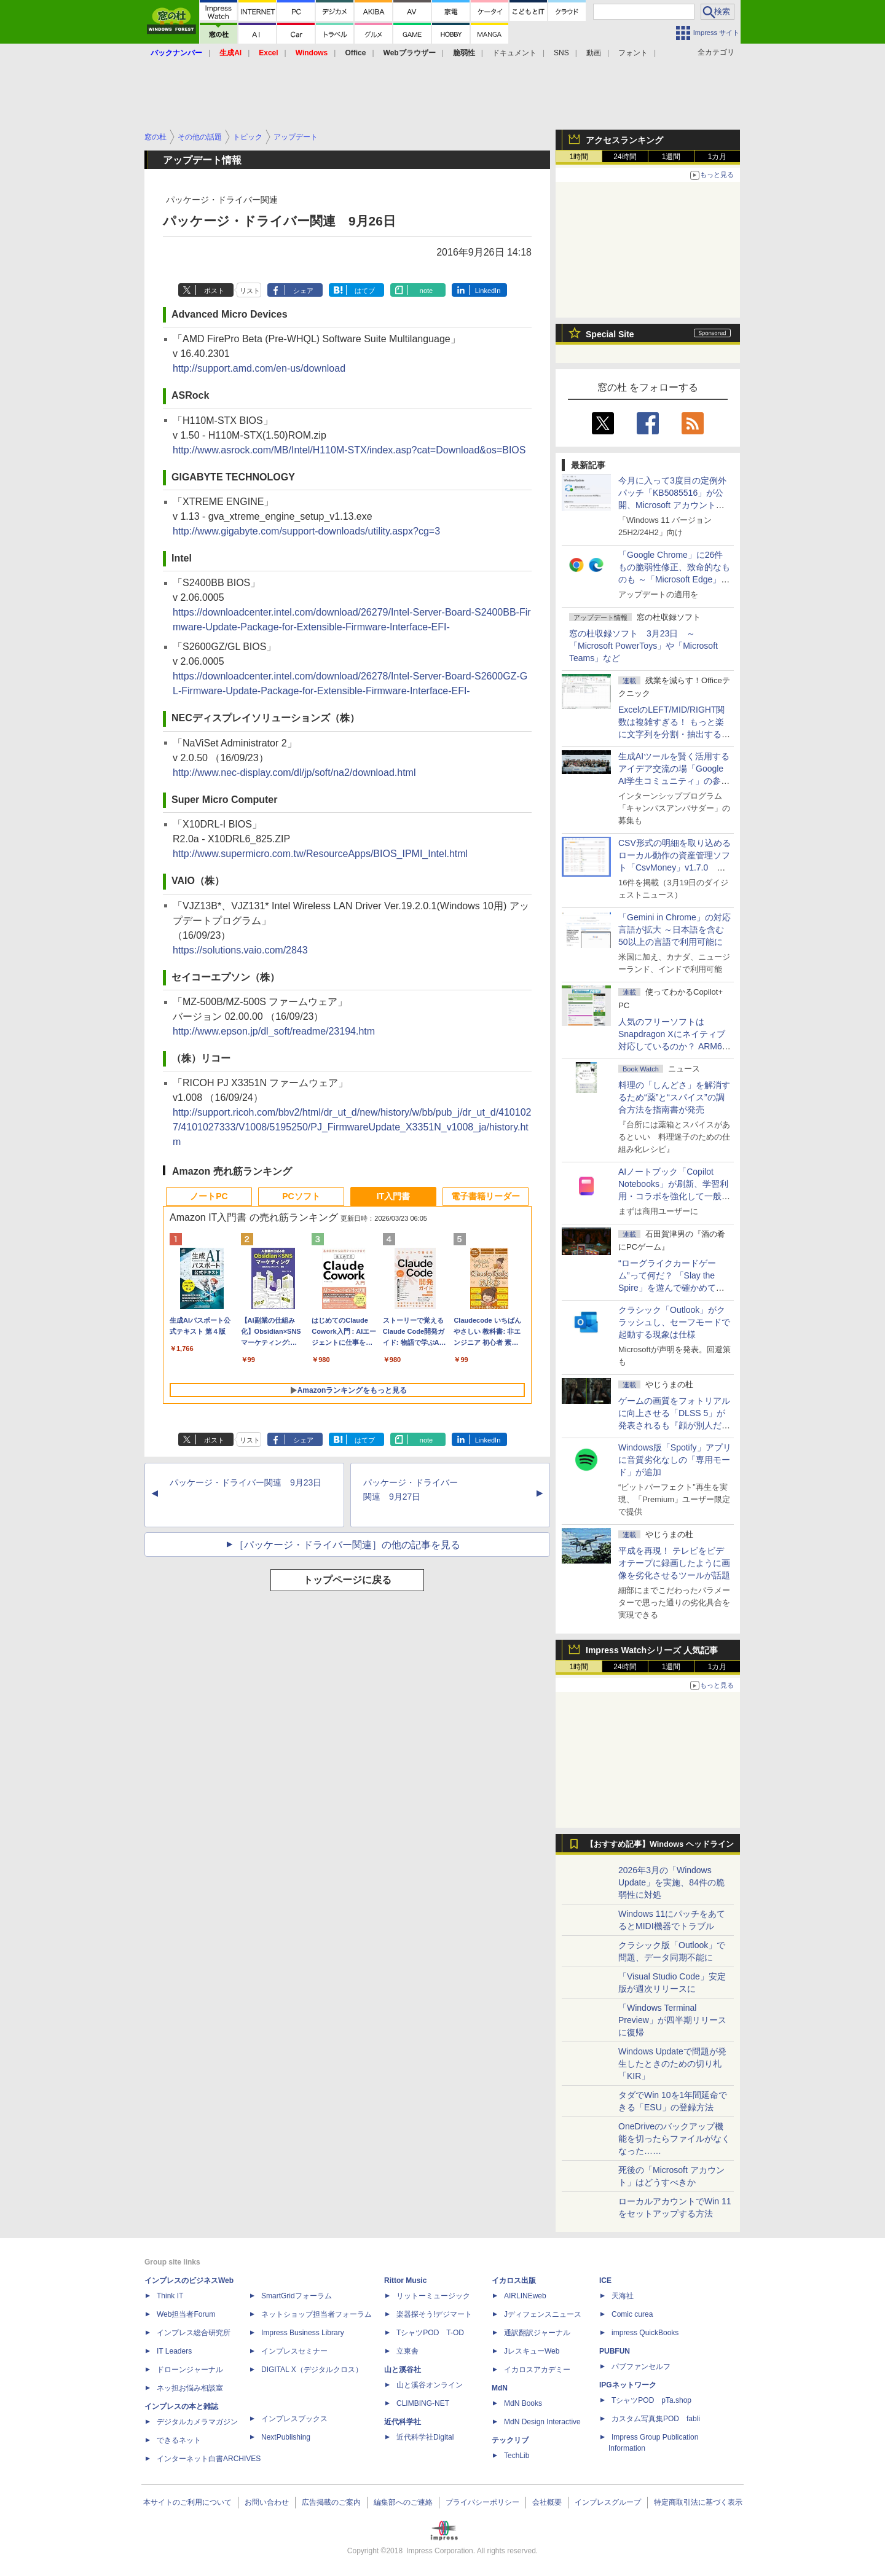 This screenshot has width=885, height=2576. What do you see at coordinates (672, 2063) in the screenshot?
I see `Windows Updateで問題が発生したときのための切り札「KIR」` at bounding box center [672, 2063].